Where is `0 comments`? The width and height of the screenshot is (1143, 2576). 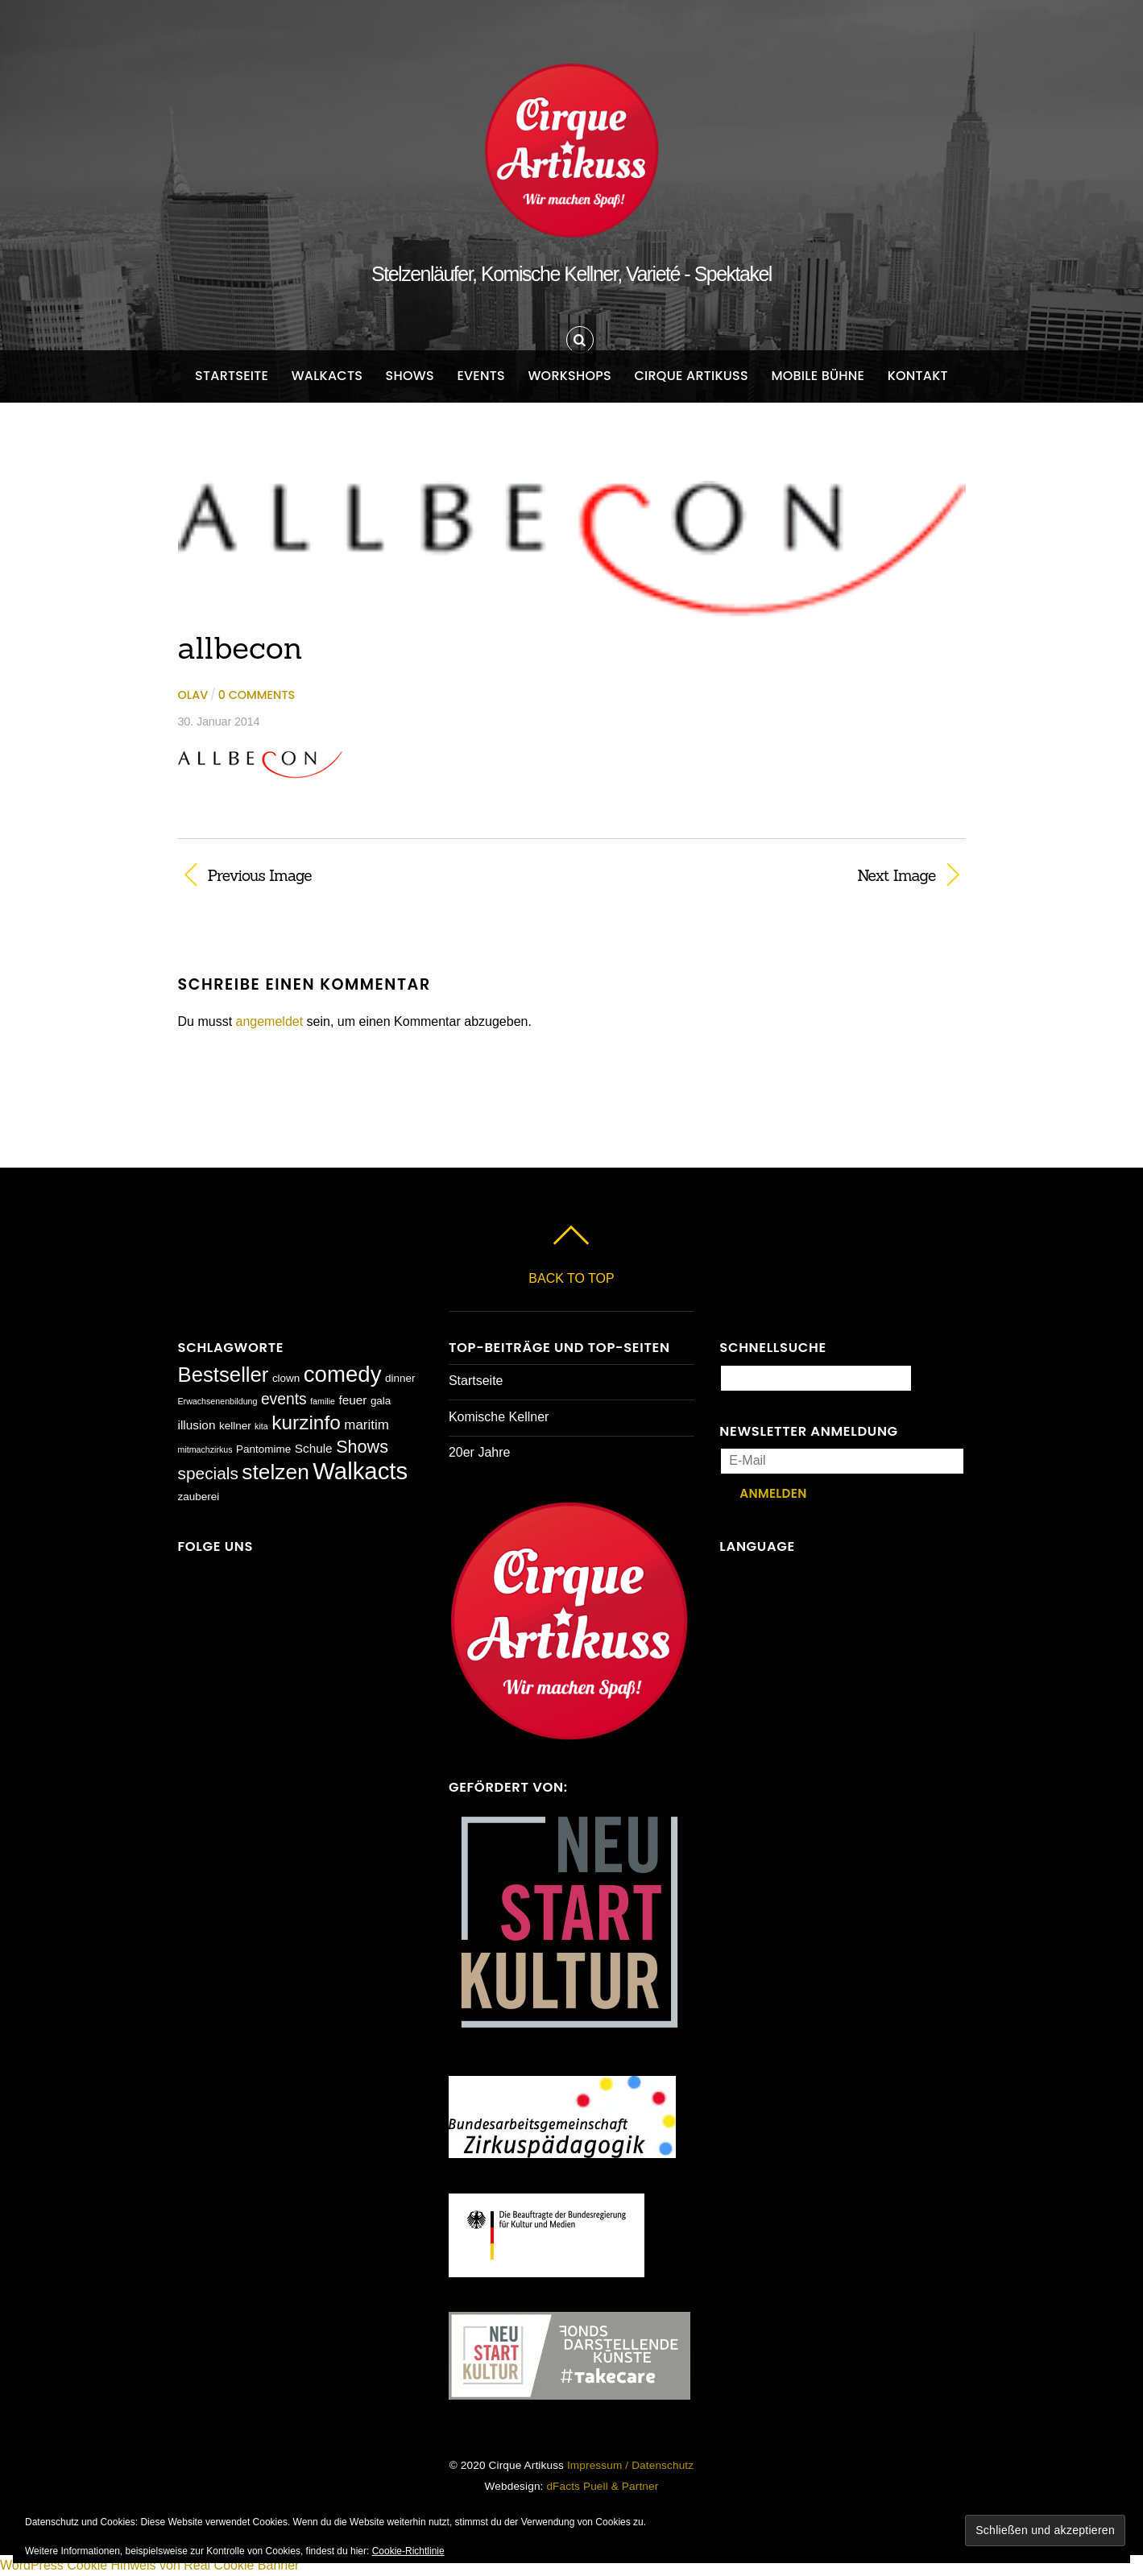 0 comments is located at coordinates (256, 695).